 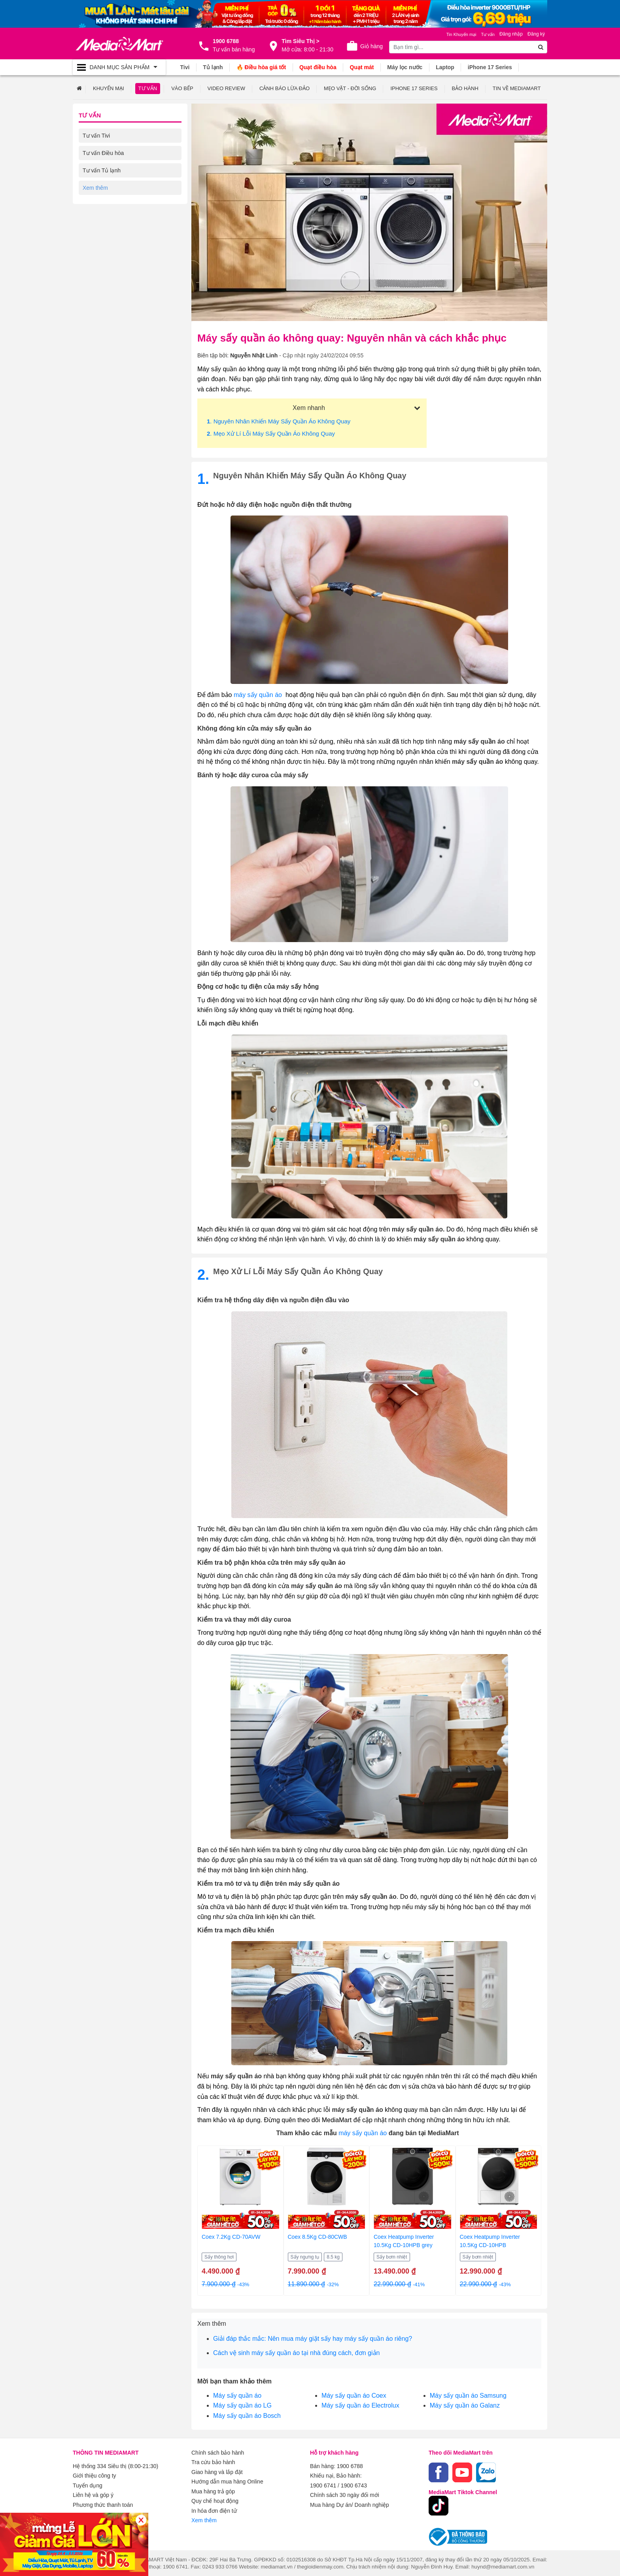 What do you see at coordinates (237, 2395) in the screenshot?
I see `Máy sấy quần áo` at bounding box center [237, 2395].